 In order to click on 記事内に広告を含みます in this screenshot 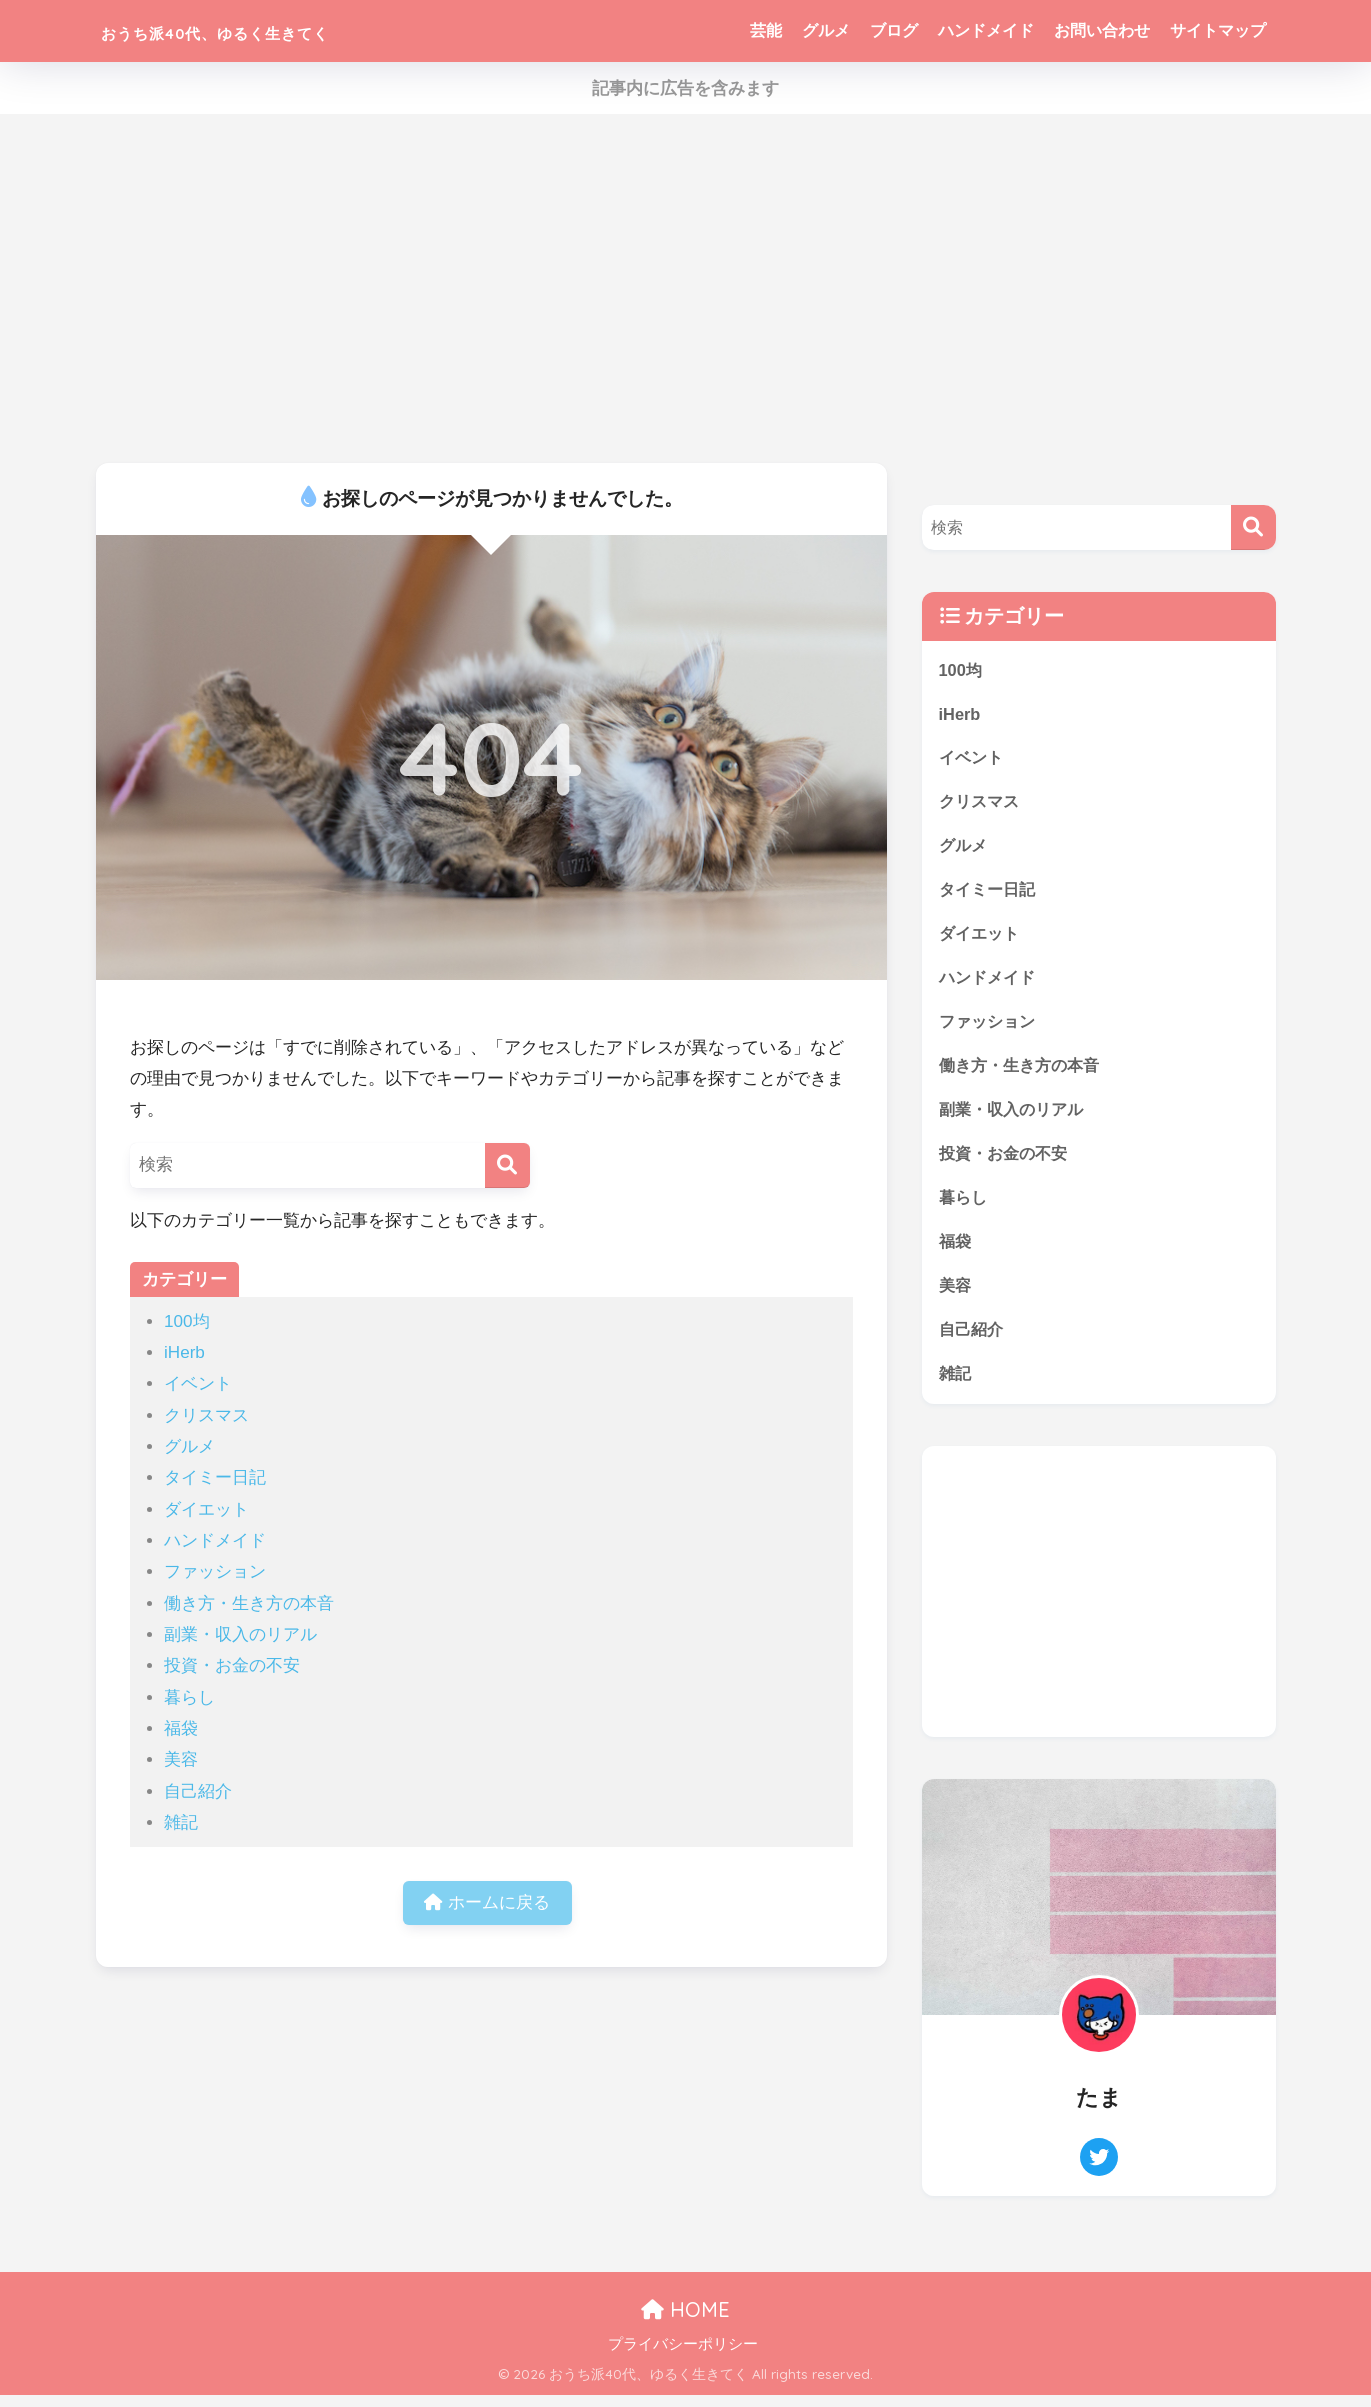, I will do `click(685, 88)`.